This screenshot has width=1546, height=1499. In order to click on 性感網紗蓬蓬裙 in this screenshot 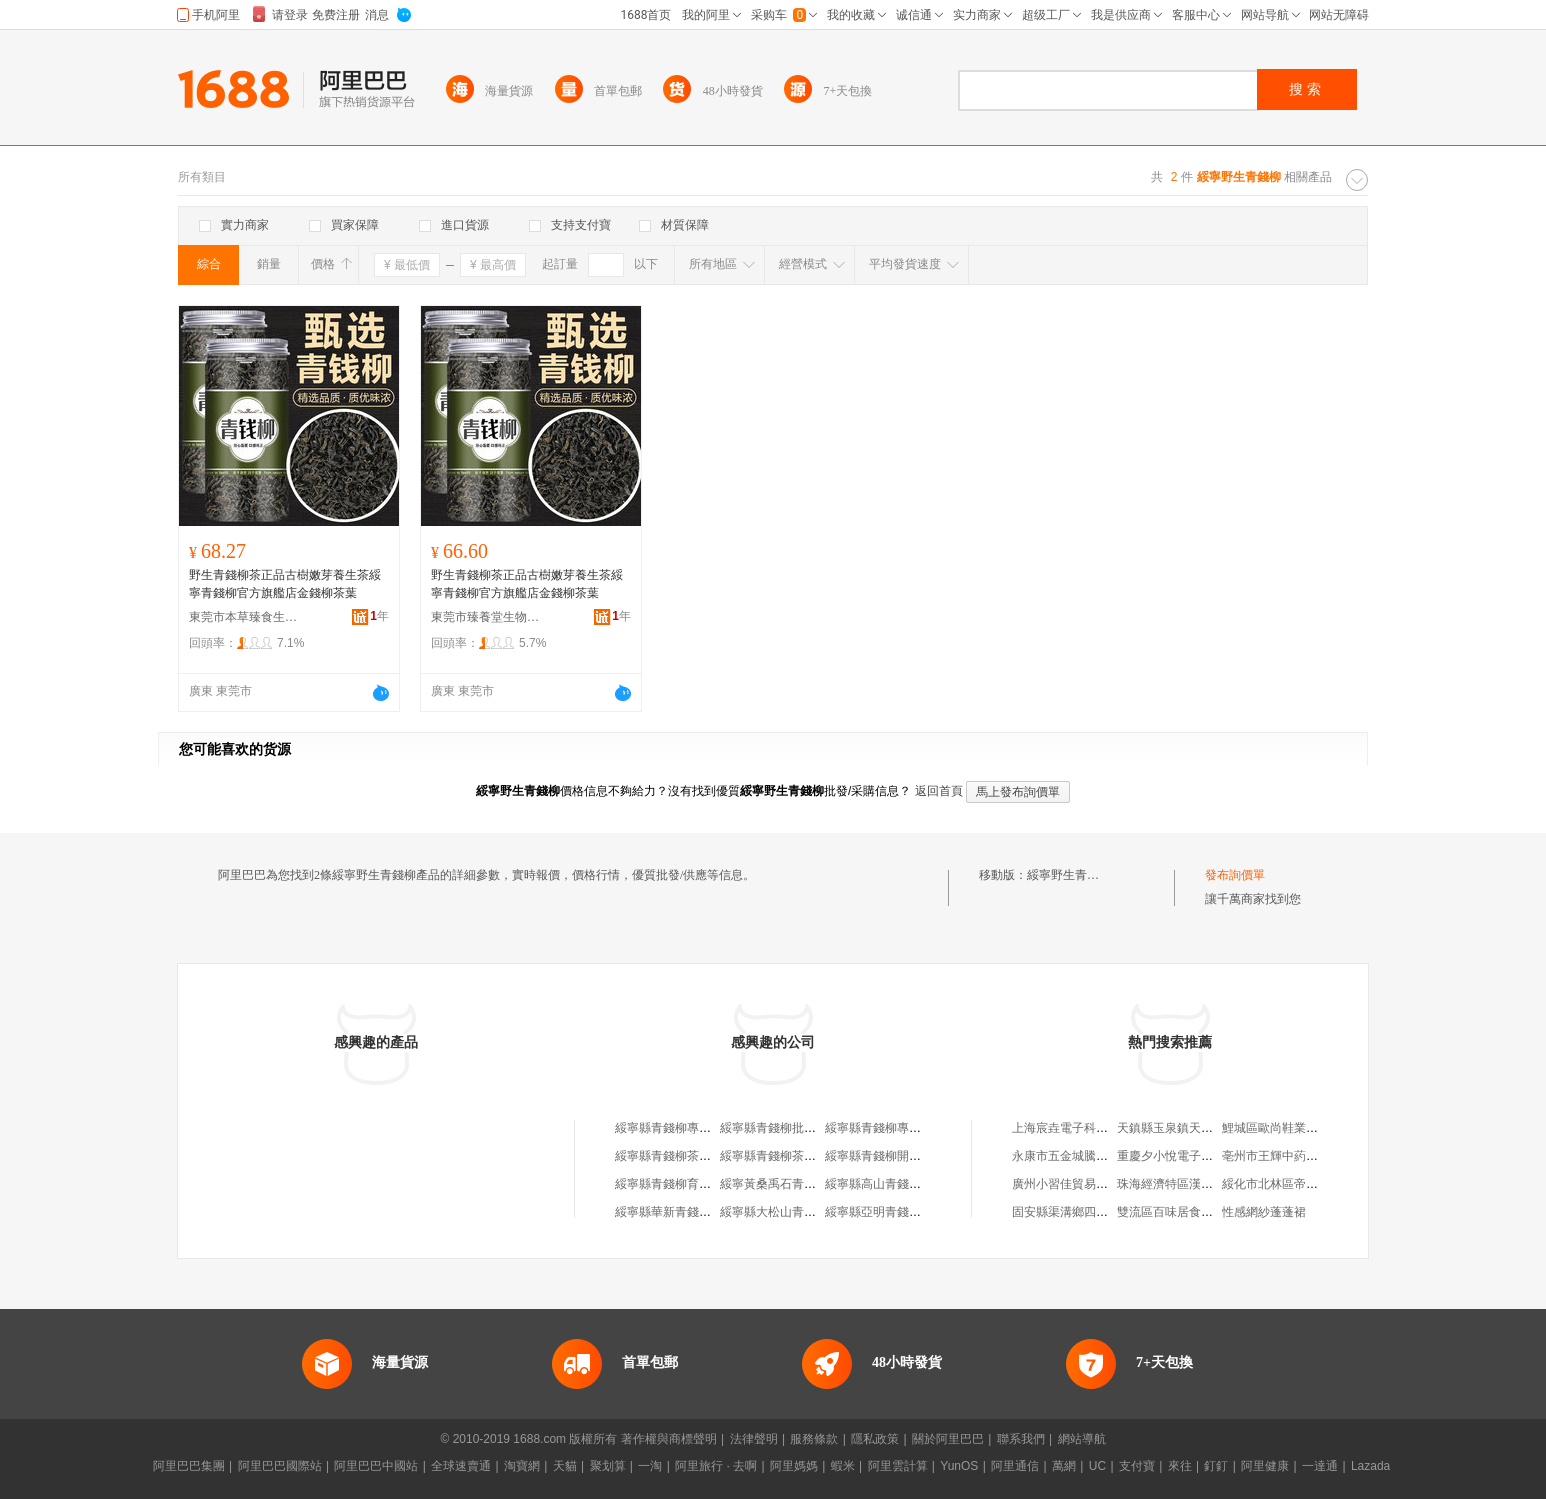, I will do `click(1264, 1212)`.